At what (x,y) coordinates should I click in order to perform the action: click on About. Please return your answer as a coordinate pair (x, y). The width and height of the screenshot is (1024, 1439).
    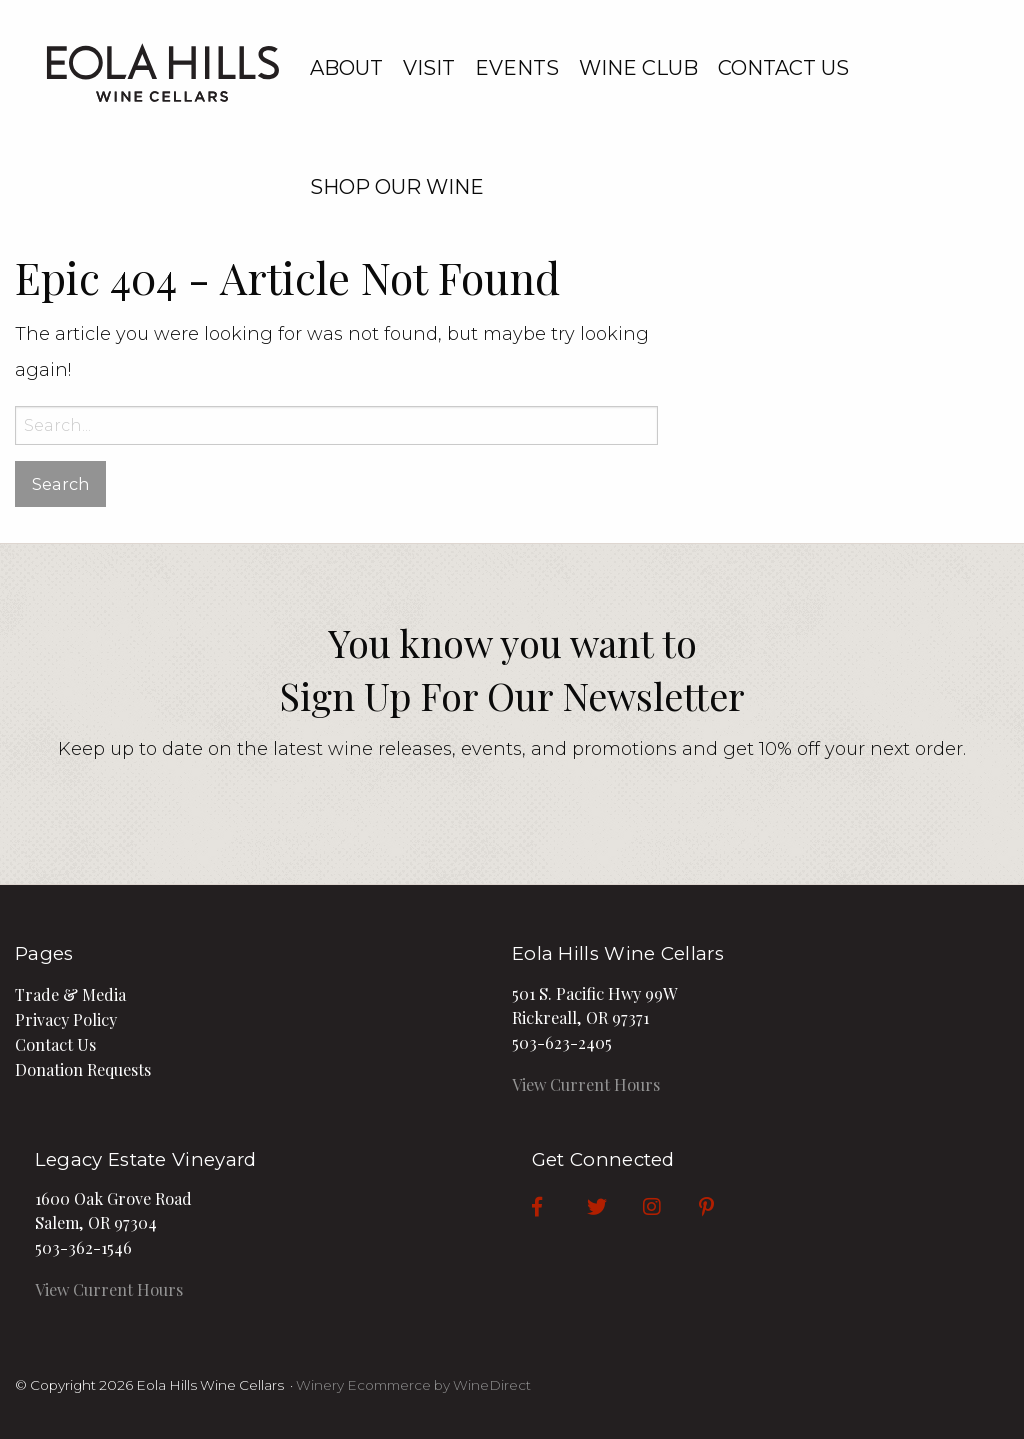
    Looking at the image, I should click on (346, 68).